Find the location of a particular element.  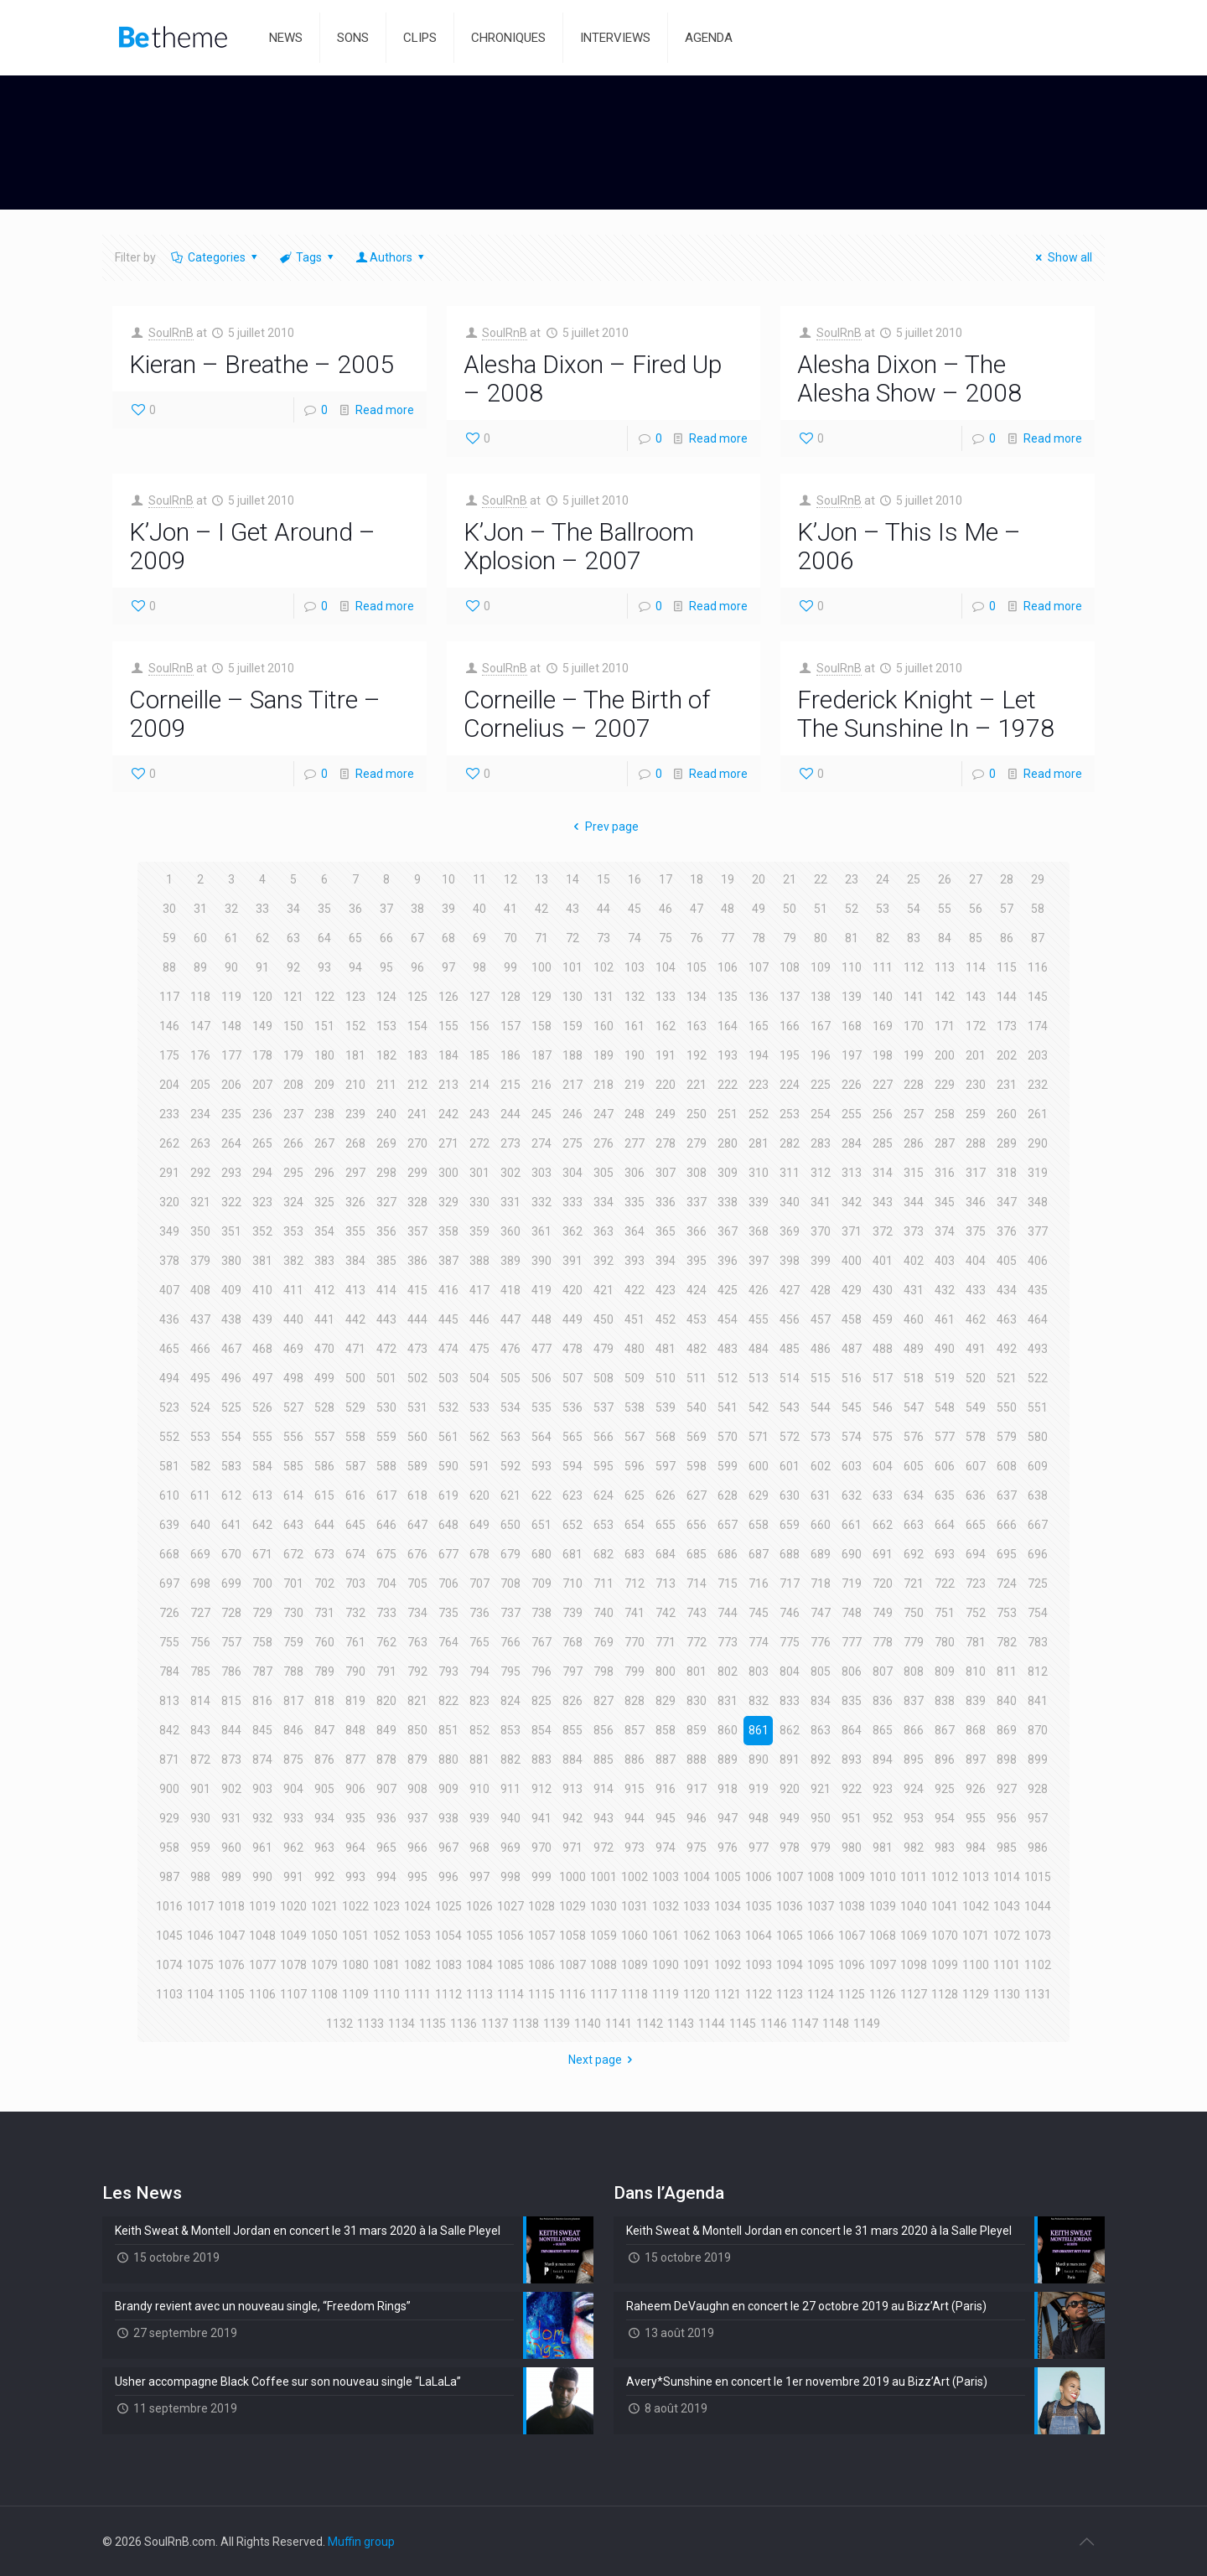

416 is located at coordinates (448, 1290).